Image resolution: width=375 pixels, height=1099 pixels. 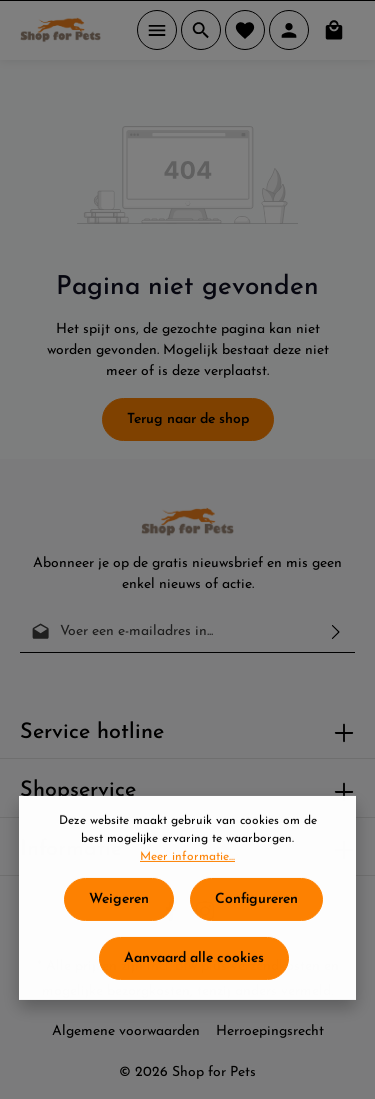 I want to click on Aanvaard alle cookies, so click(x=194, y=969).